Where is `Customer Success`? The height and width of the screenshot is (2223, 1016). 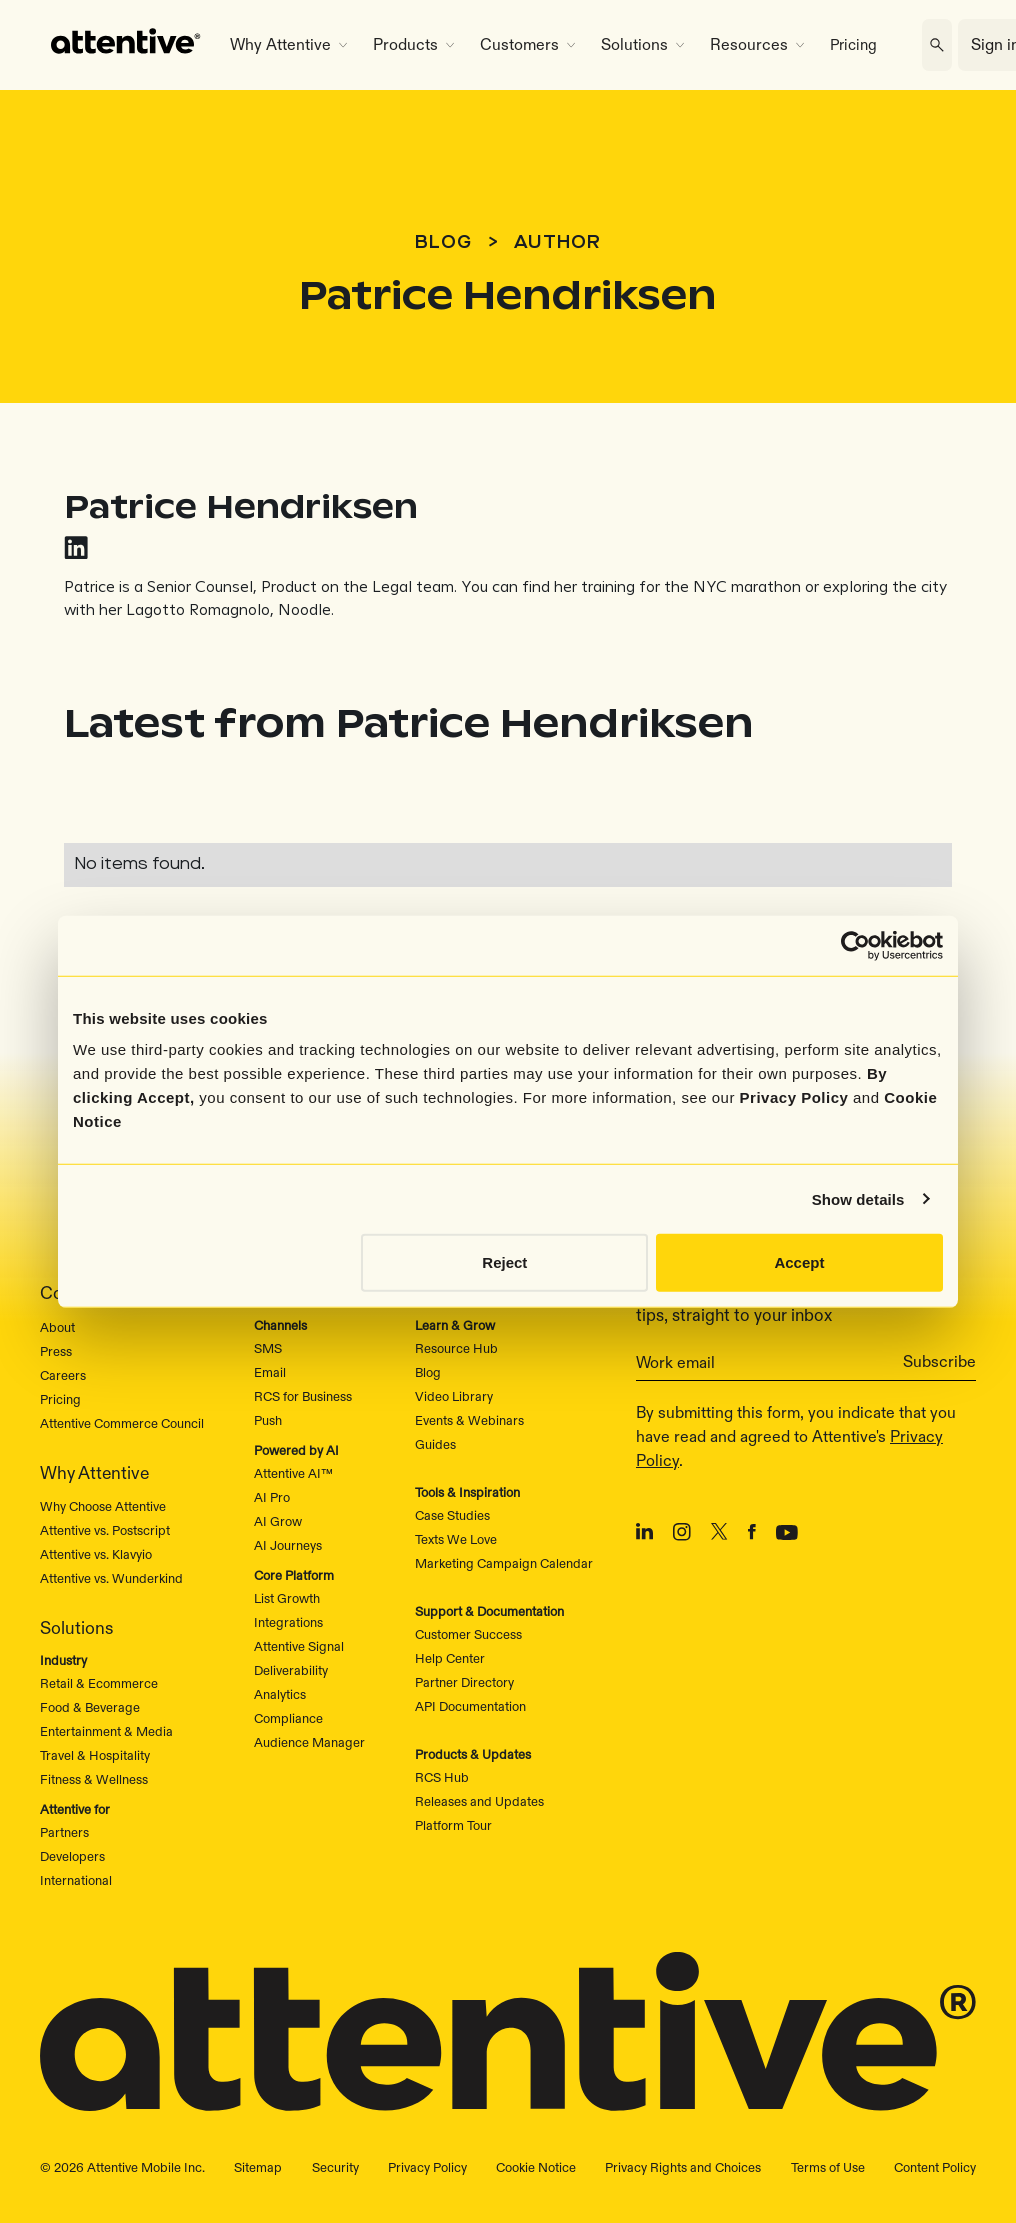 Customer Success is located at coordinates (468, 1634).